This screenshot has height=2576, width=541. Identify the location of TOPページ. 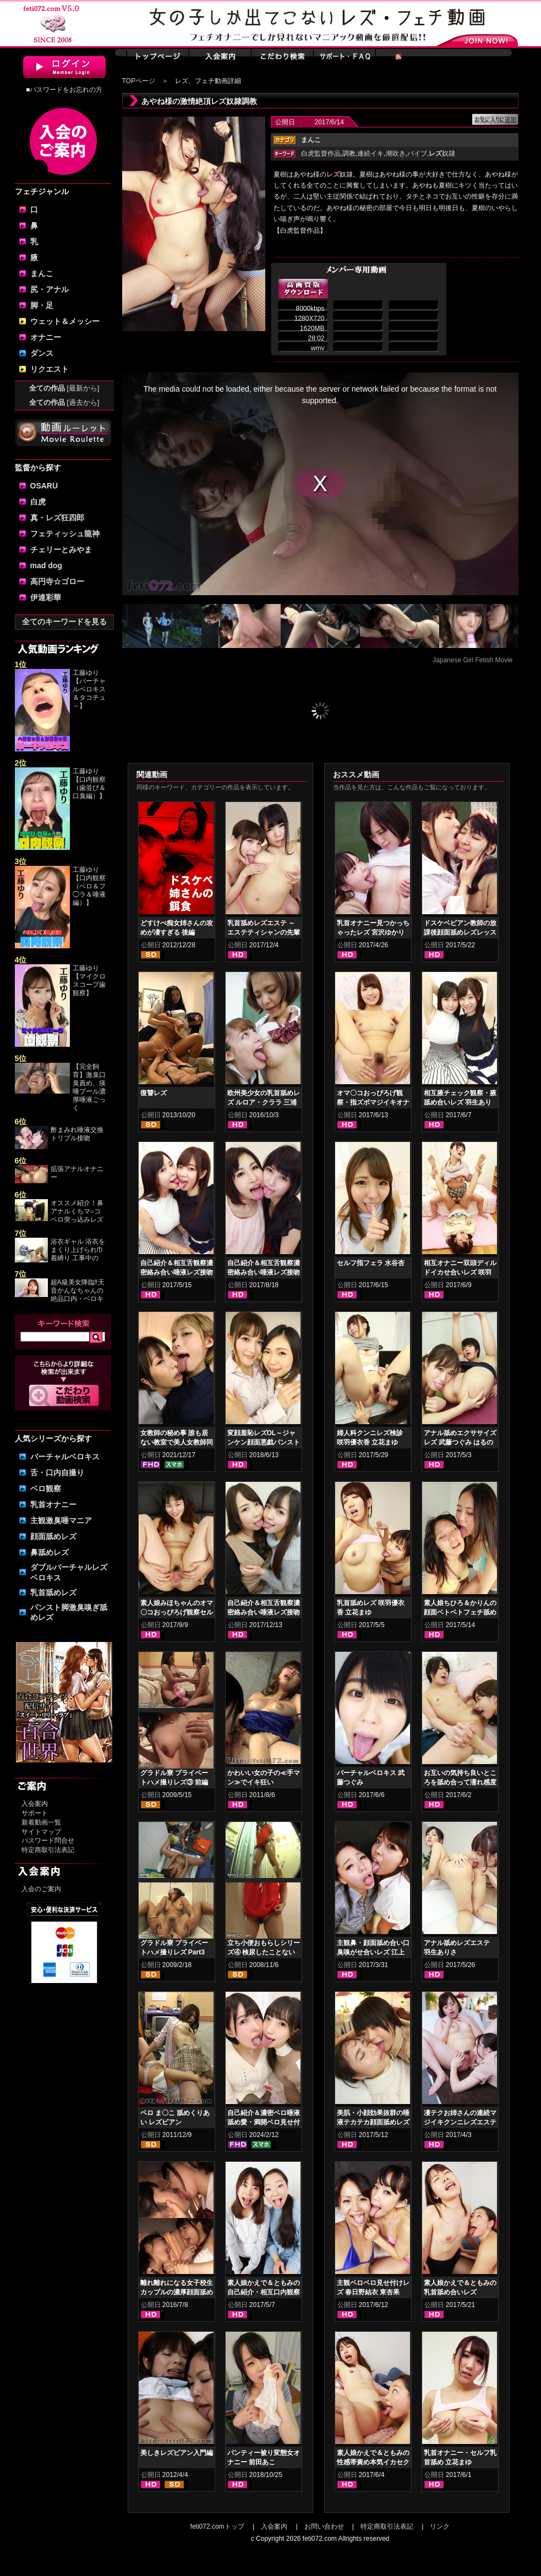
(138, 81).